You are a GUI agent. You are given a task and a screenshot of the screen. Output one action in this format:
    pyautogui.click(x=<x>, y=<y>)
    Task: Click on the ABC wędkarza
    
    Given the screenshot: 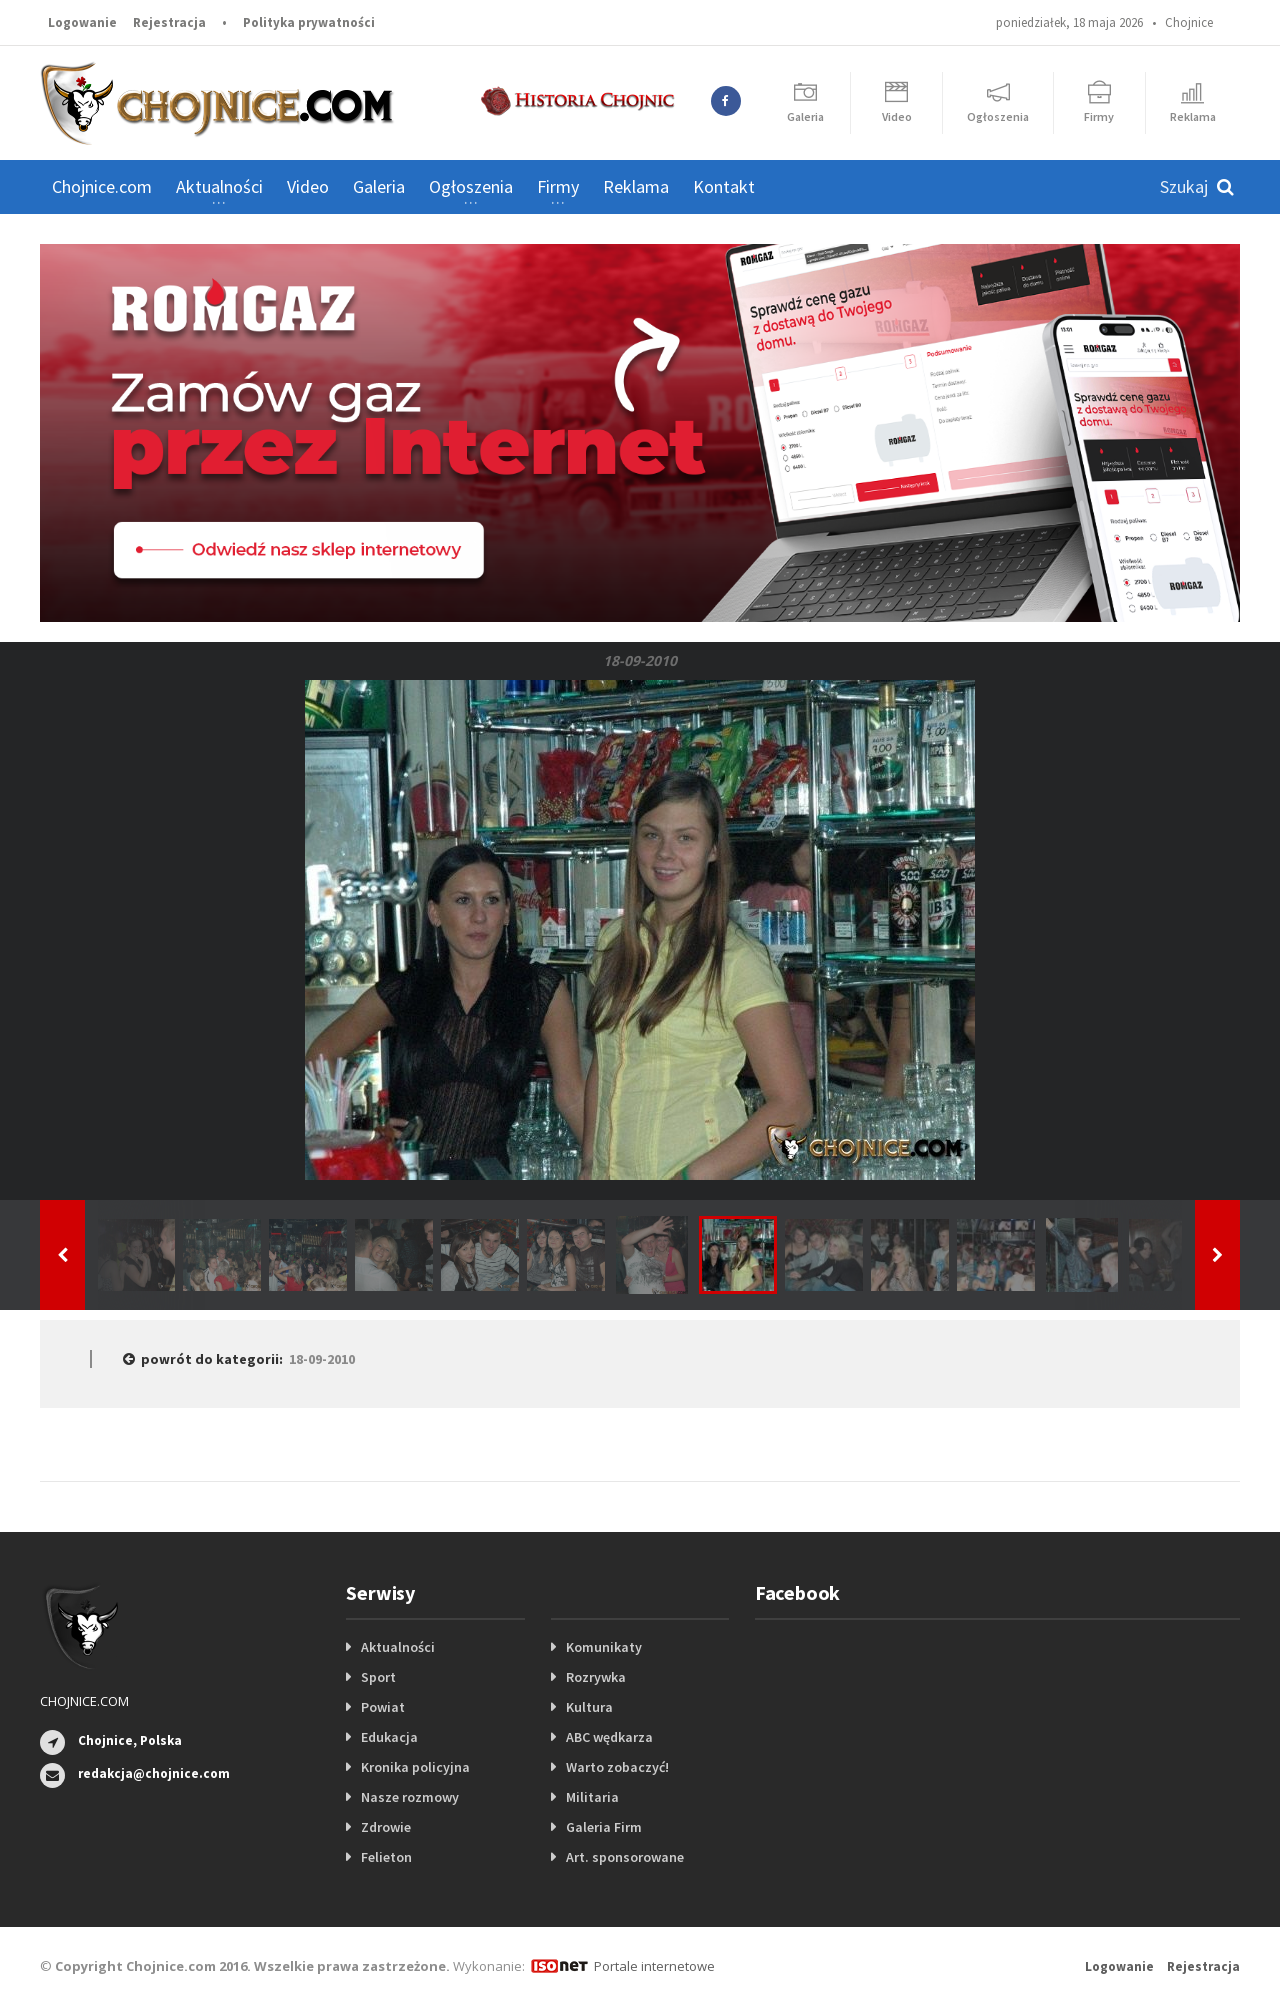 What is the action you would take?
    pyautogui.click(x=609, y=1737)
    